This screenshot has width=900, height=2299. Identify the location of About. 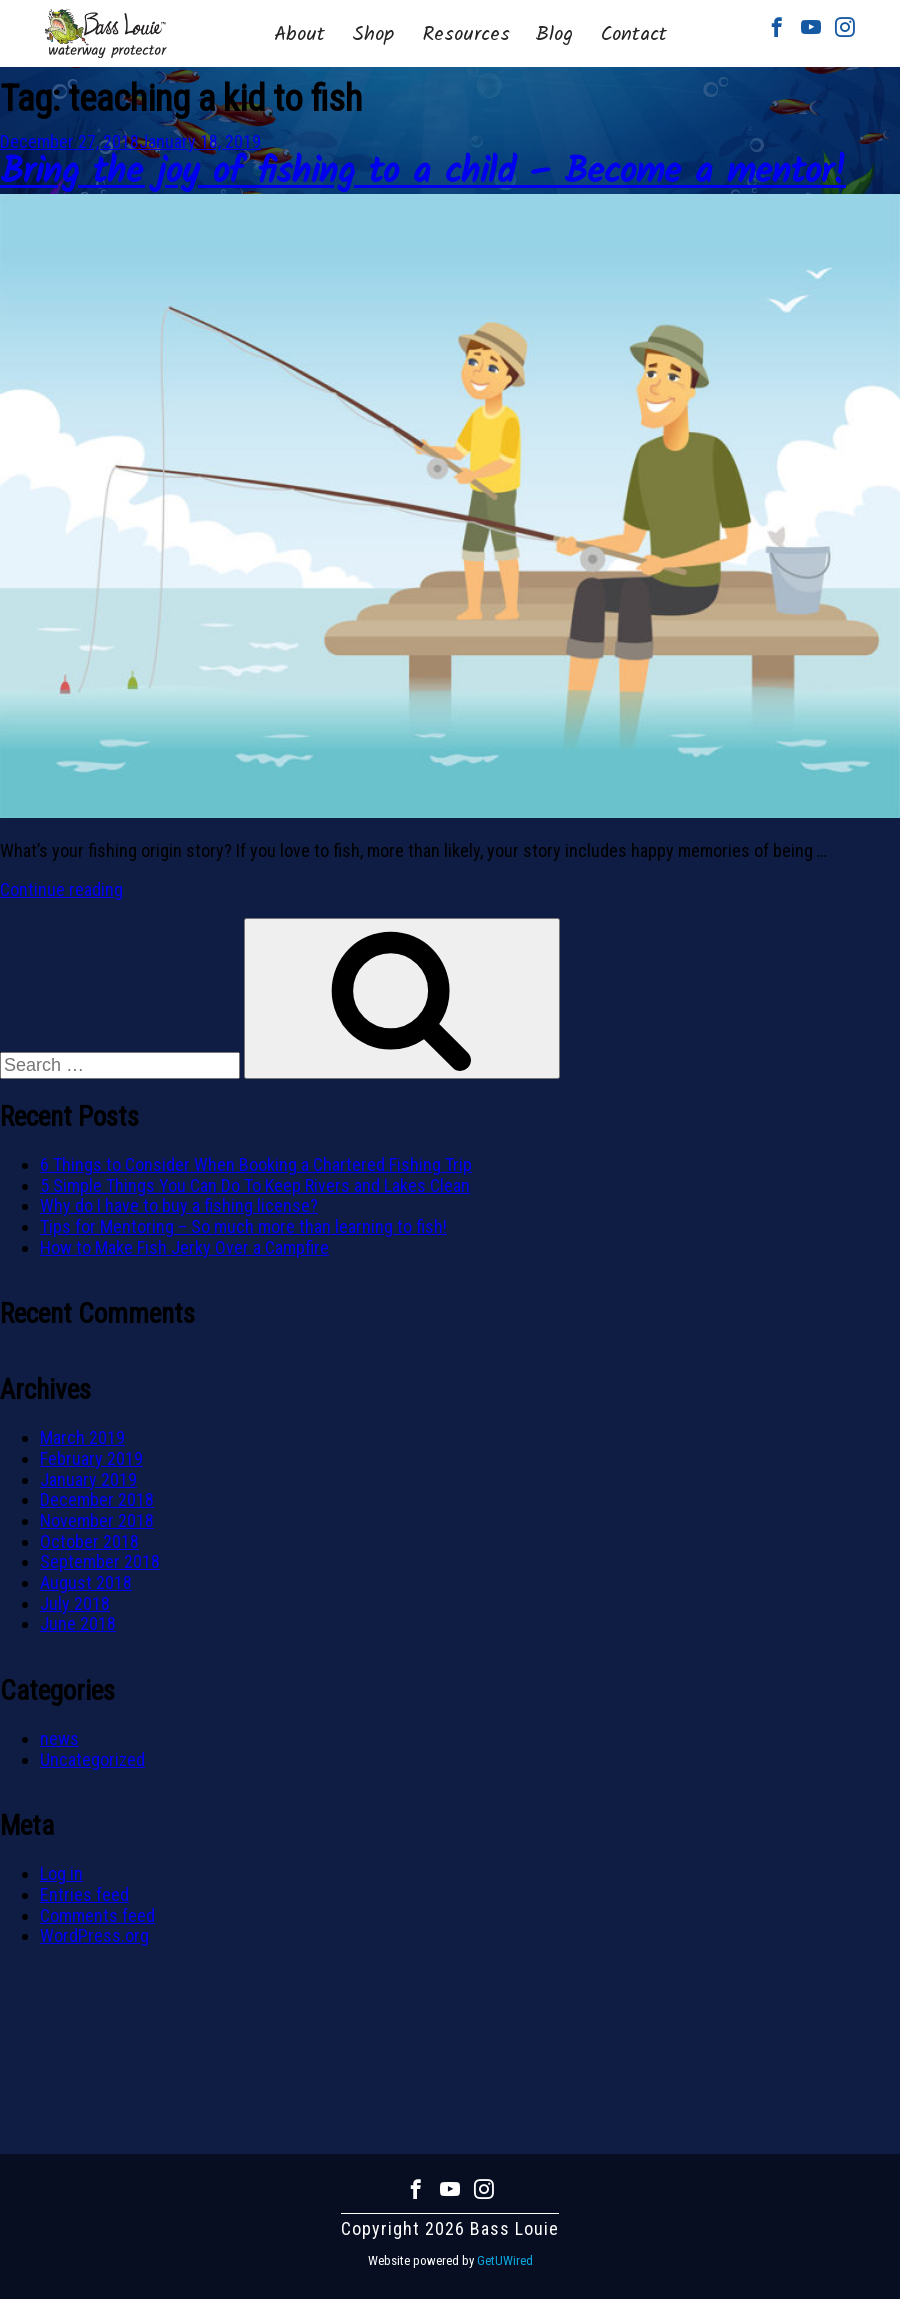
(299, 35).